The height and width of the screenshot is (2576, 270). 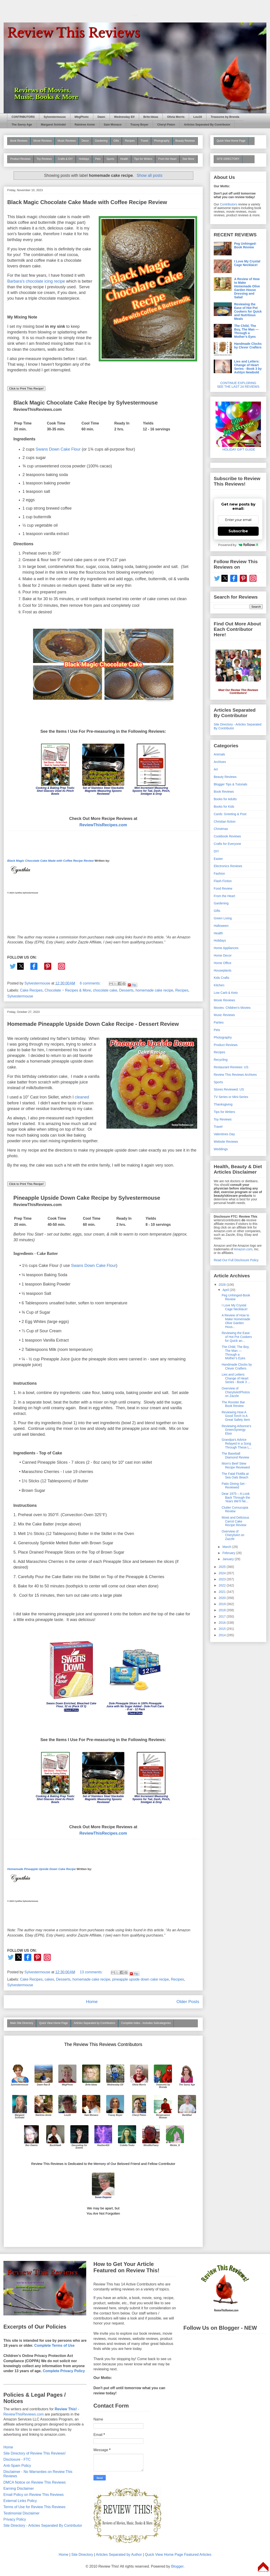 I want to click on Blogger Tips & Tutorials, so click(x=230, y=784).